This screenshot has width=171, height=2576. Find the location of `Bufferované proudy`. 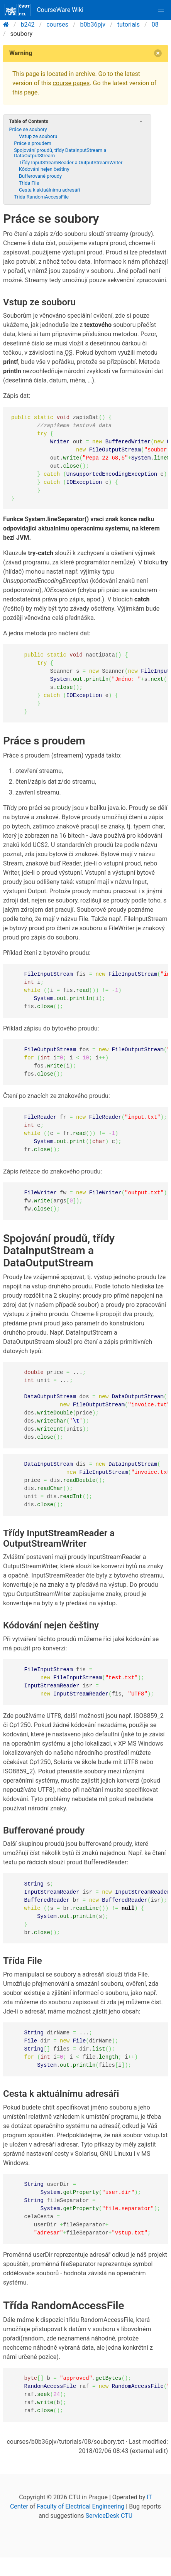

Bufferované proudy is located at coordinates (40, 176).